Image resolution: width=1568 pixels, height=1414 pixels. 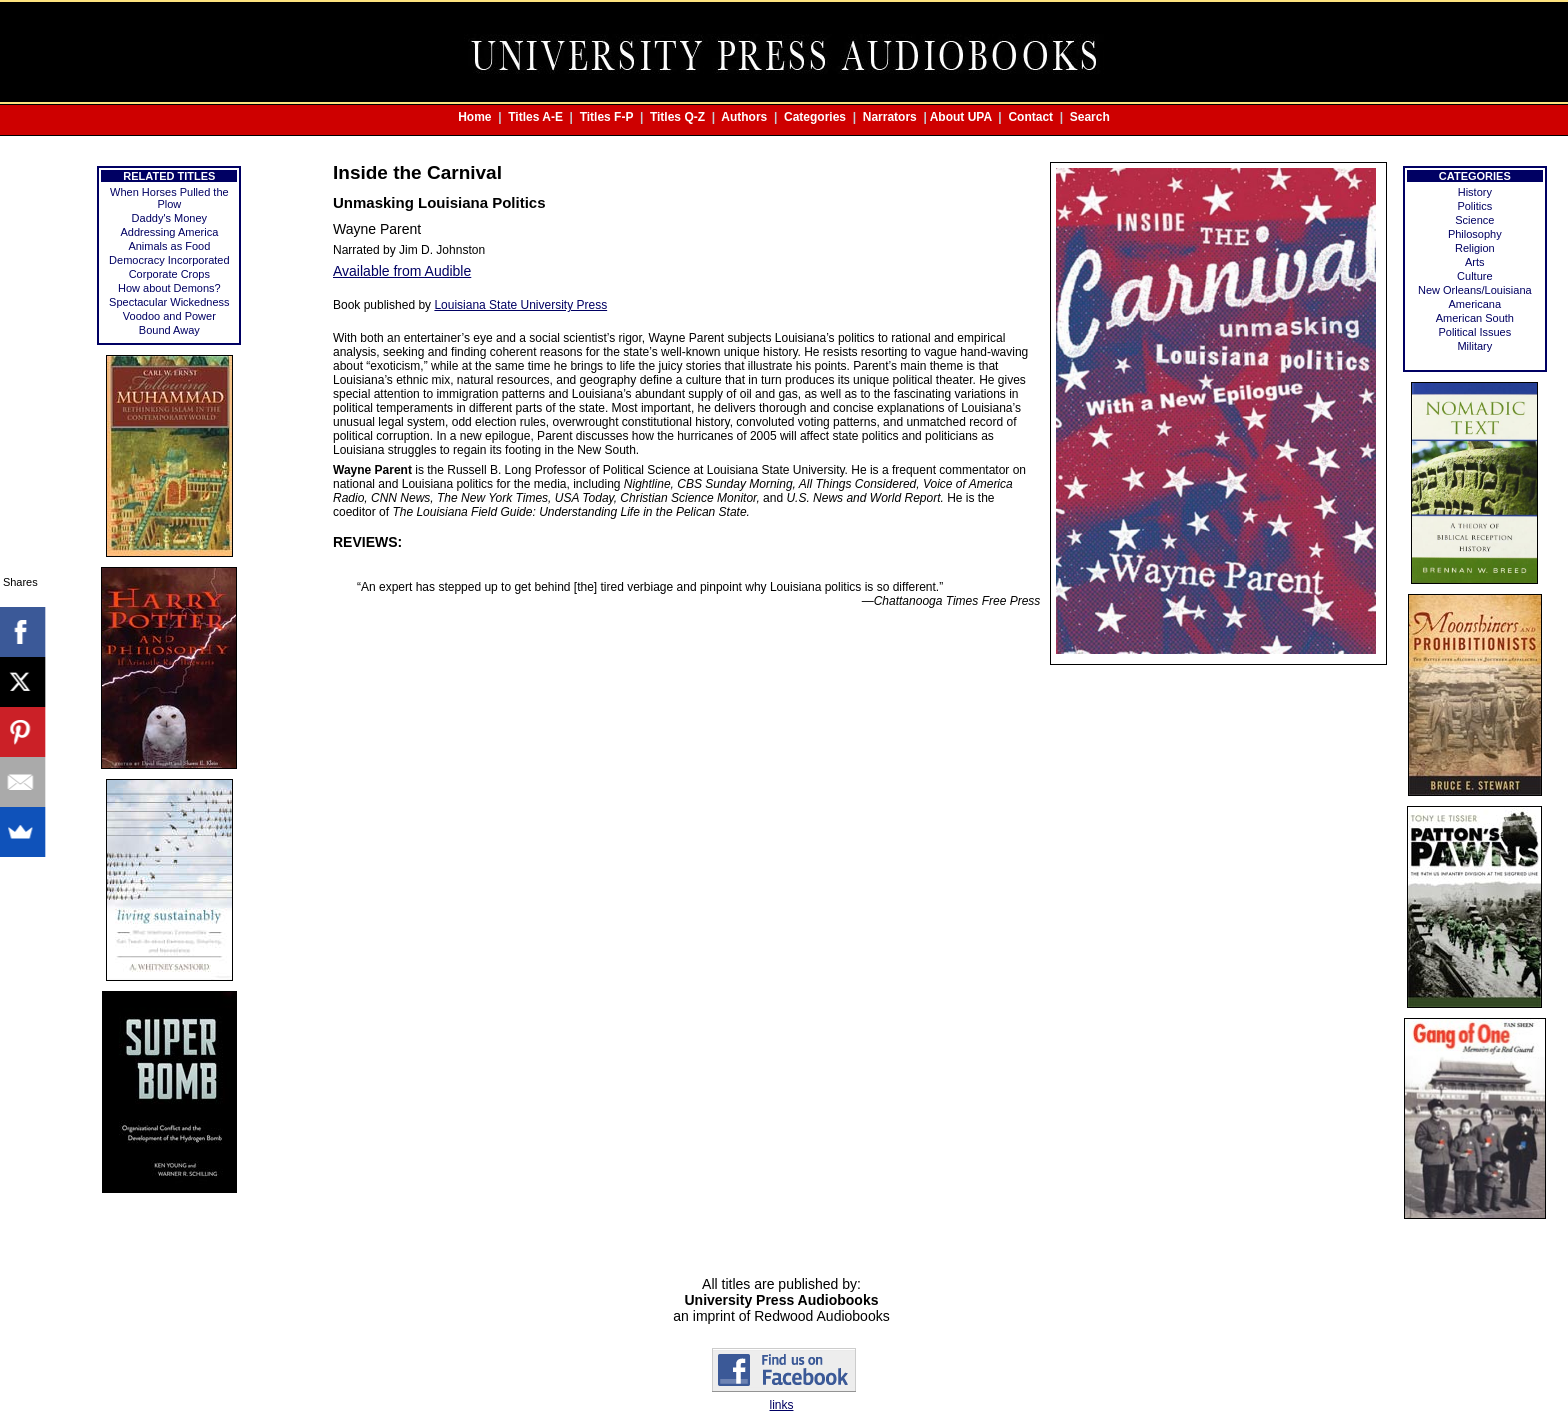 I want to click on Categories, so click(x=815, y=117).